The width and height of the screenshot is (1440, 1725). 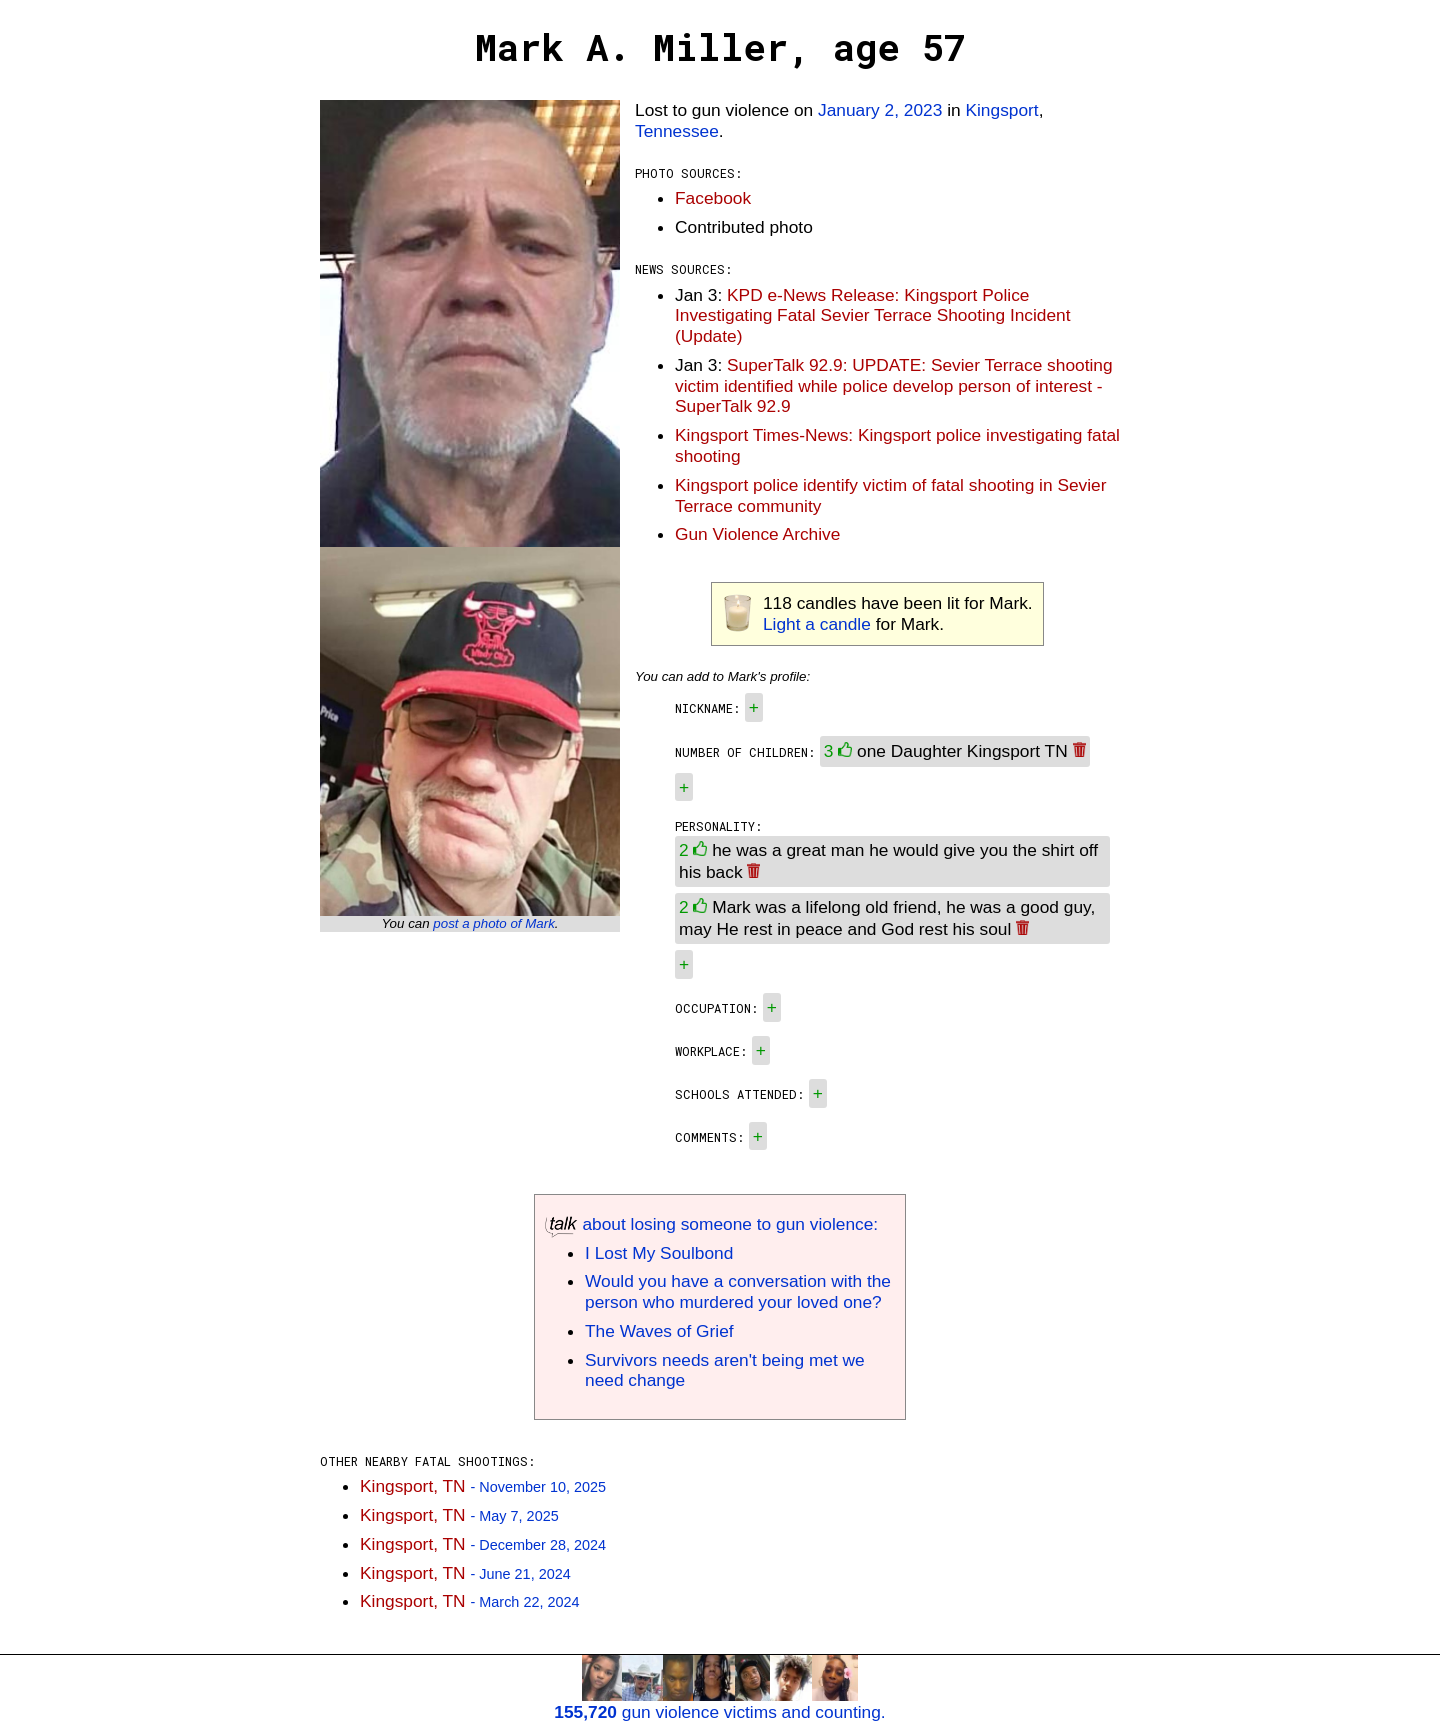 I want to click on KPD e-News Release: Kingsport Police Investigating Fatal Sevier Terrace Shooting Incident (Update), so click(x=873, y=316).